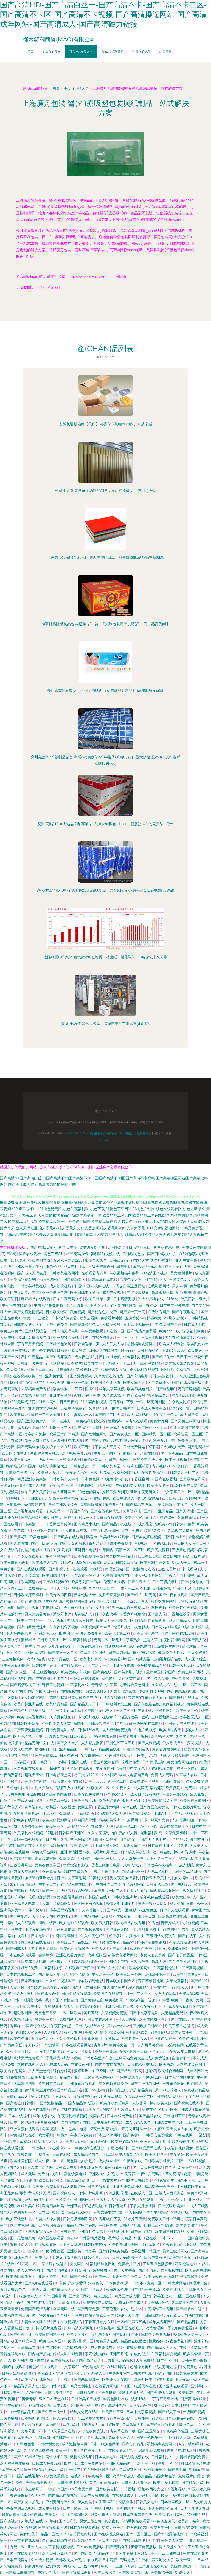 The width and height of the screenshot is (211, 2576). What do you see at coordinates (51, 1968) in the screenshot?
I see `一区福利视频` at bounding box center [51, 1968].